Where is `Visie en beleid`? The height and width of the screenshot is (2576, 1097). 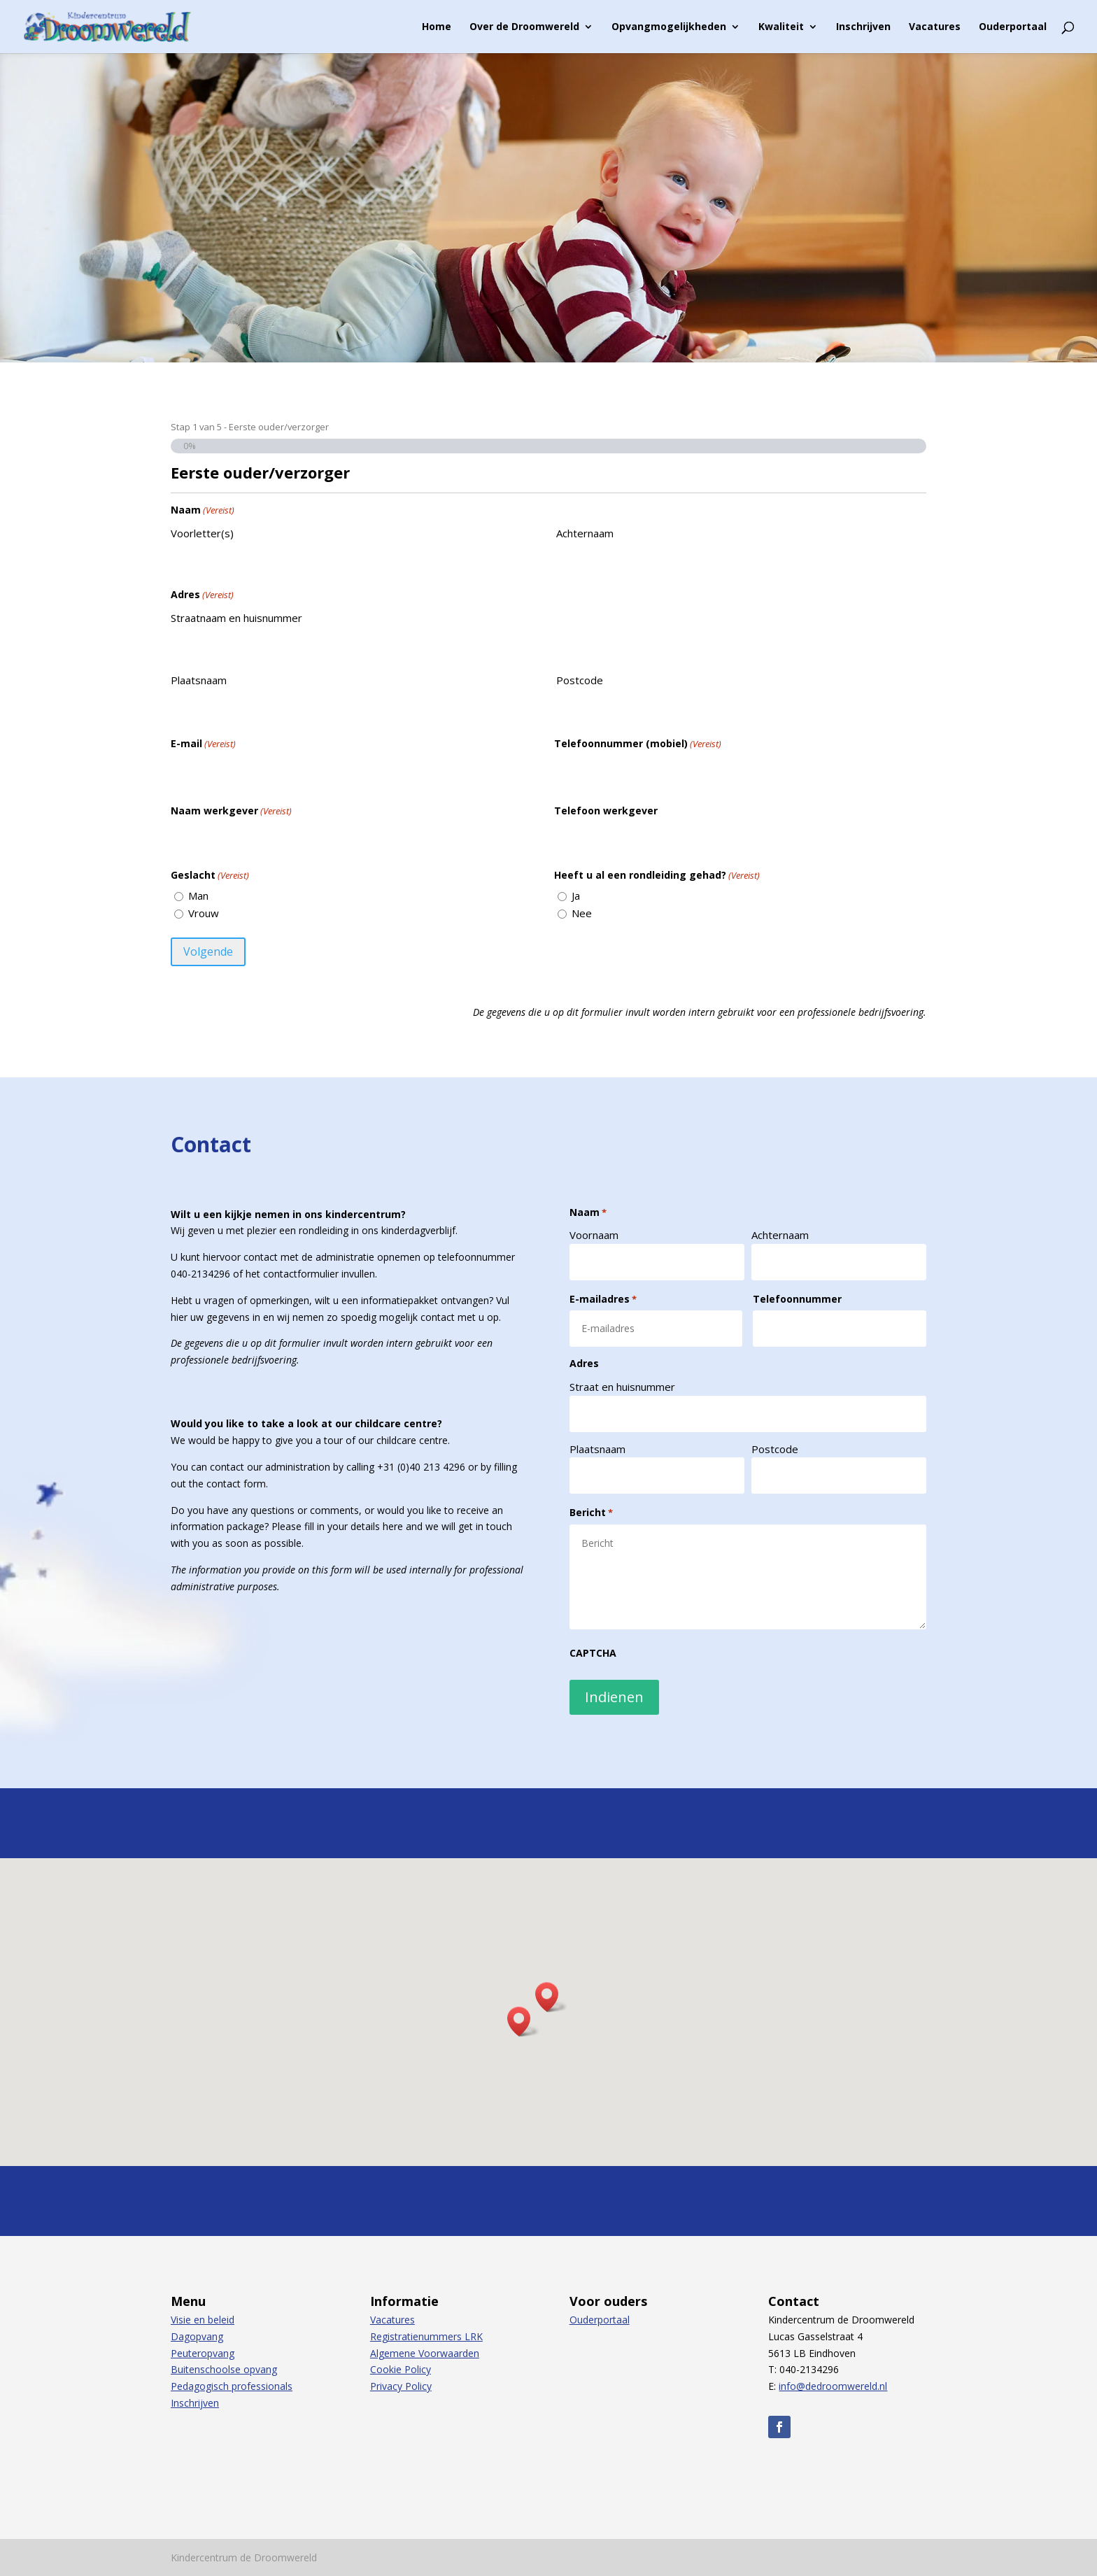 Visie en beleid is located at coordinates (202, 2319).